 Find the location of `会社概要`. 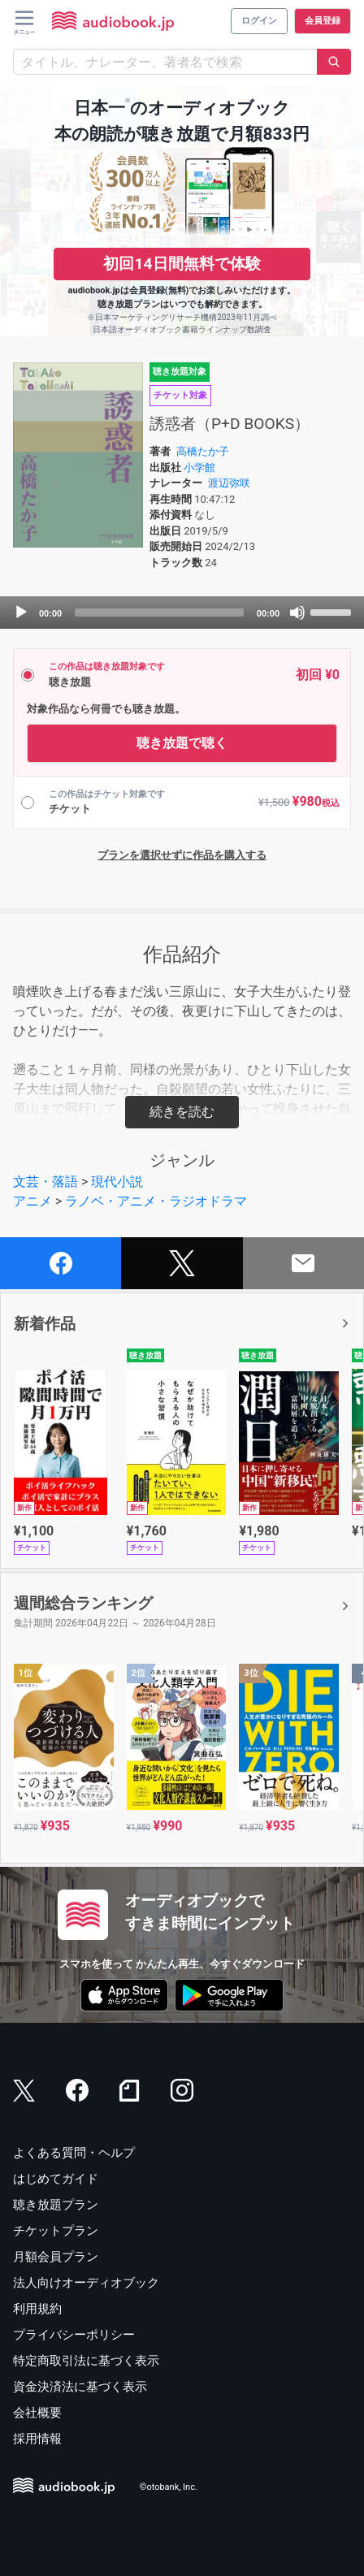

会社概要 is located at coordinates (37, 2412).